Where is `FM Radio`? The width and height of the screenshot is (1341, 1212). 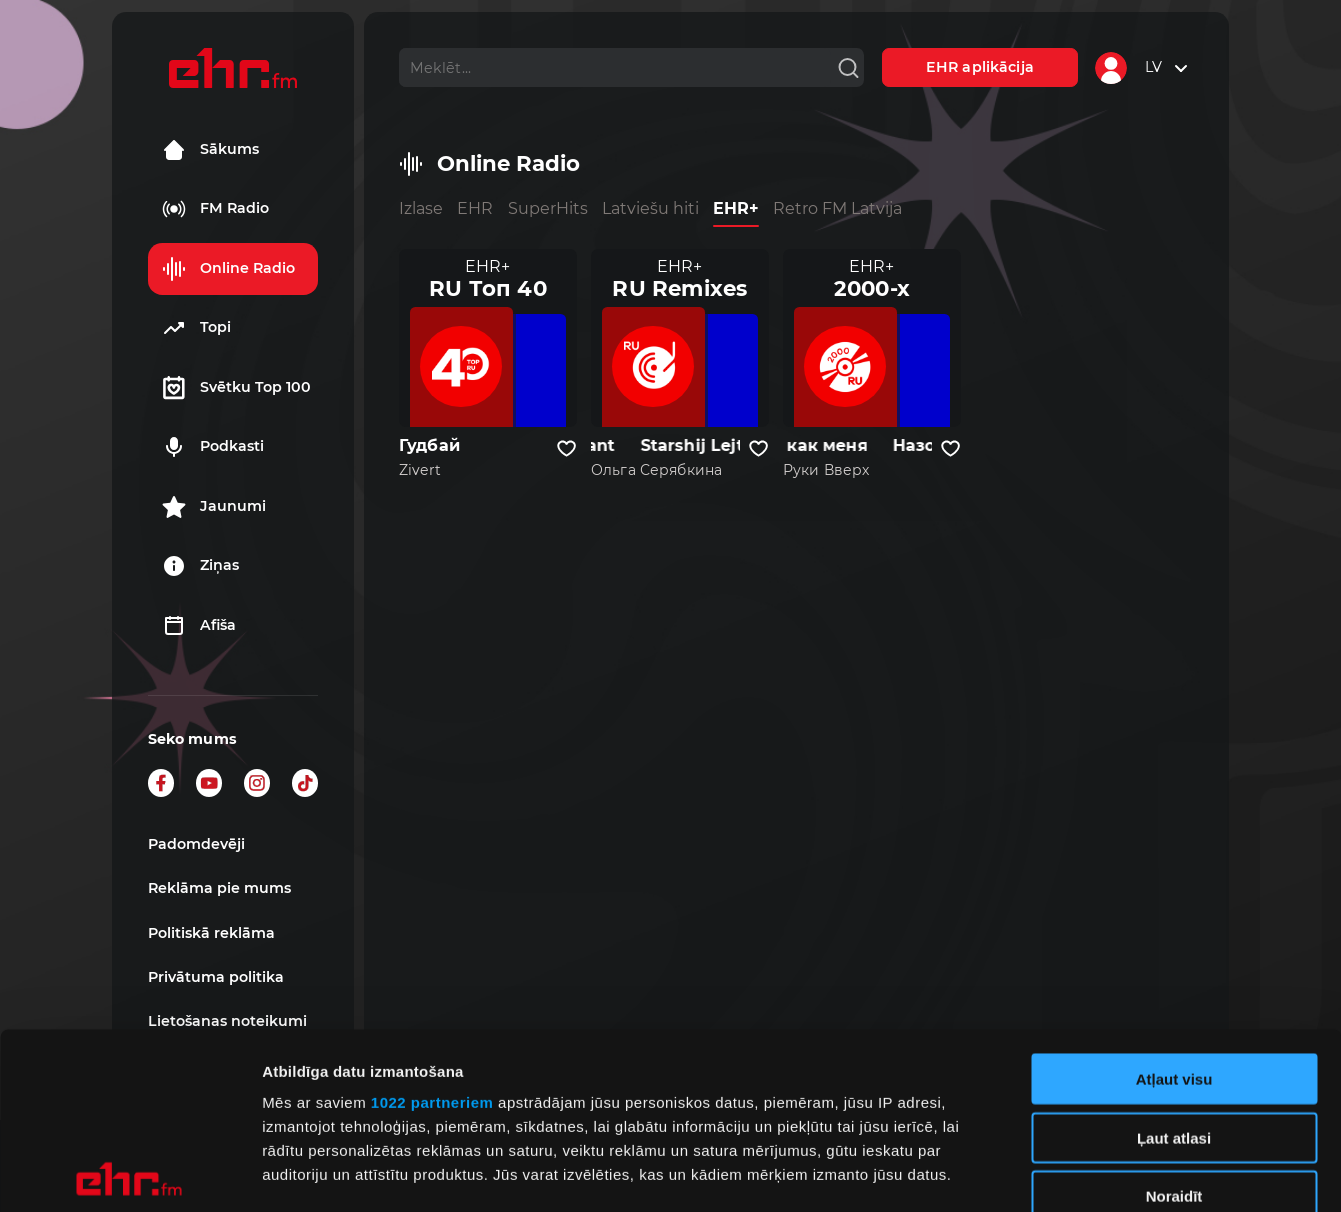 FM Radio is located at coordinates (215, 209).